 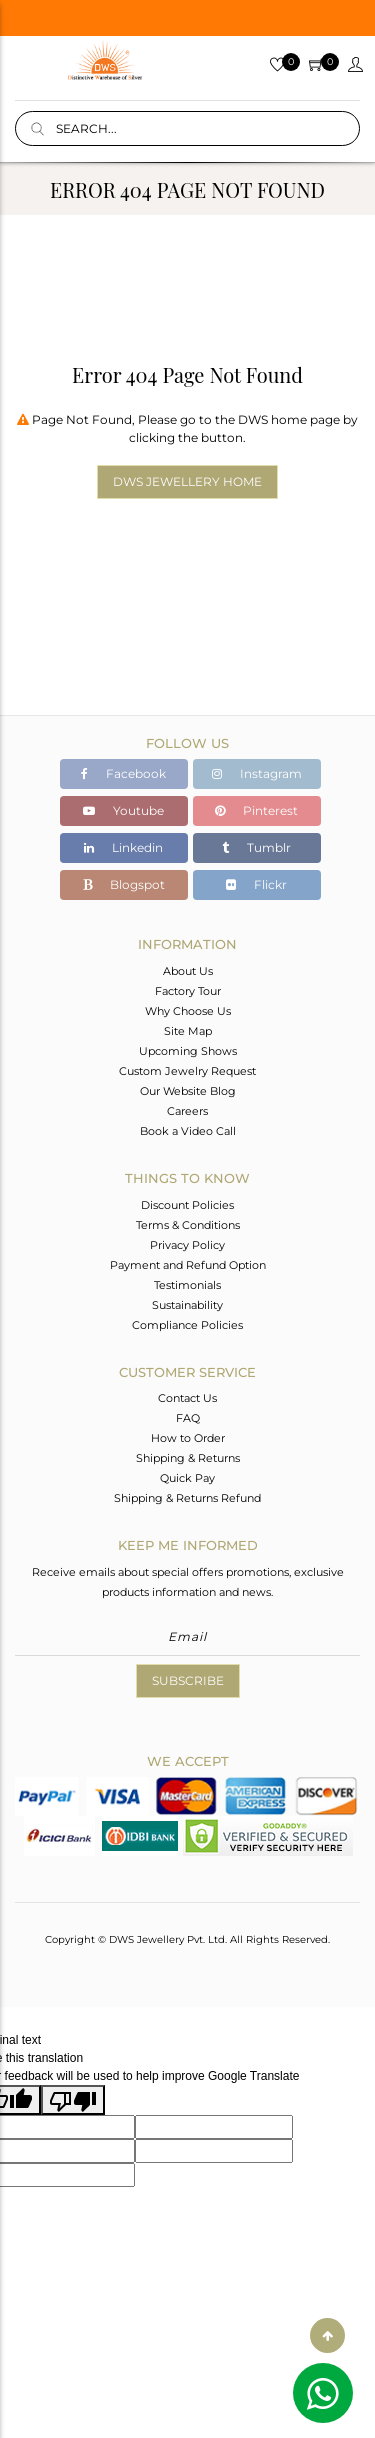 I want to click on Upcoming Shows, so click(x=188, y=1051).